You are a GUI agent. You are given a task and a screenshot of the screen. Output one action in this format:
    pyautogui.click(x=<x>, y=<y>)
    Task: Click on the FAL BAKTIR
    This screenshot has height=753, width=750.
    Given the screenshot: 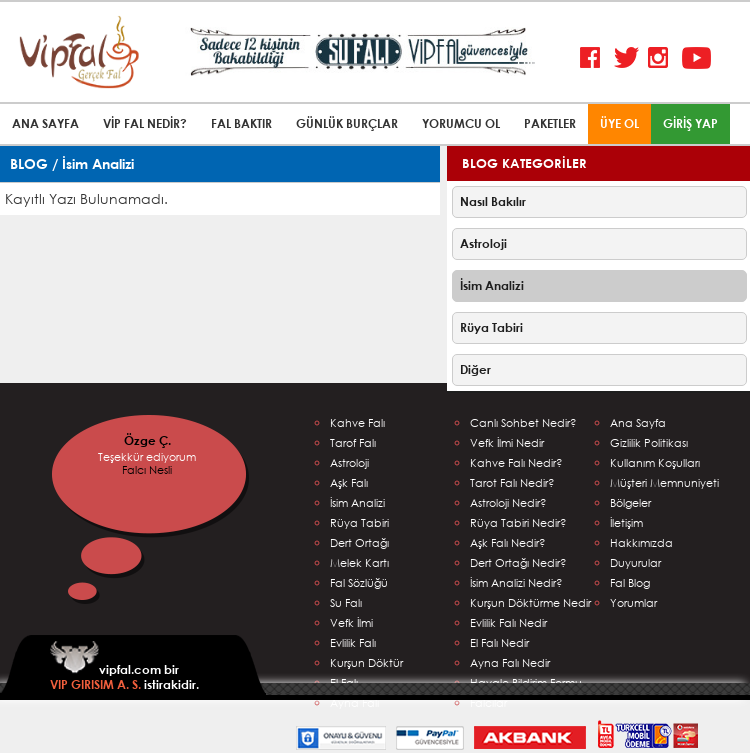 What is the action you would take?
    pyautogui.click(x=241, y=123)
    